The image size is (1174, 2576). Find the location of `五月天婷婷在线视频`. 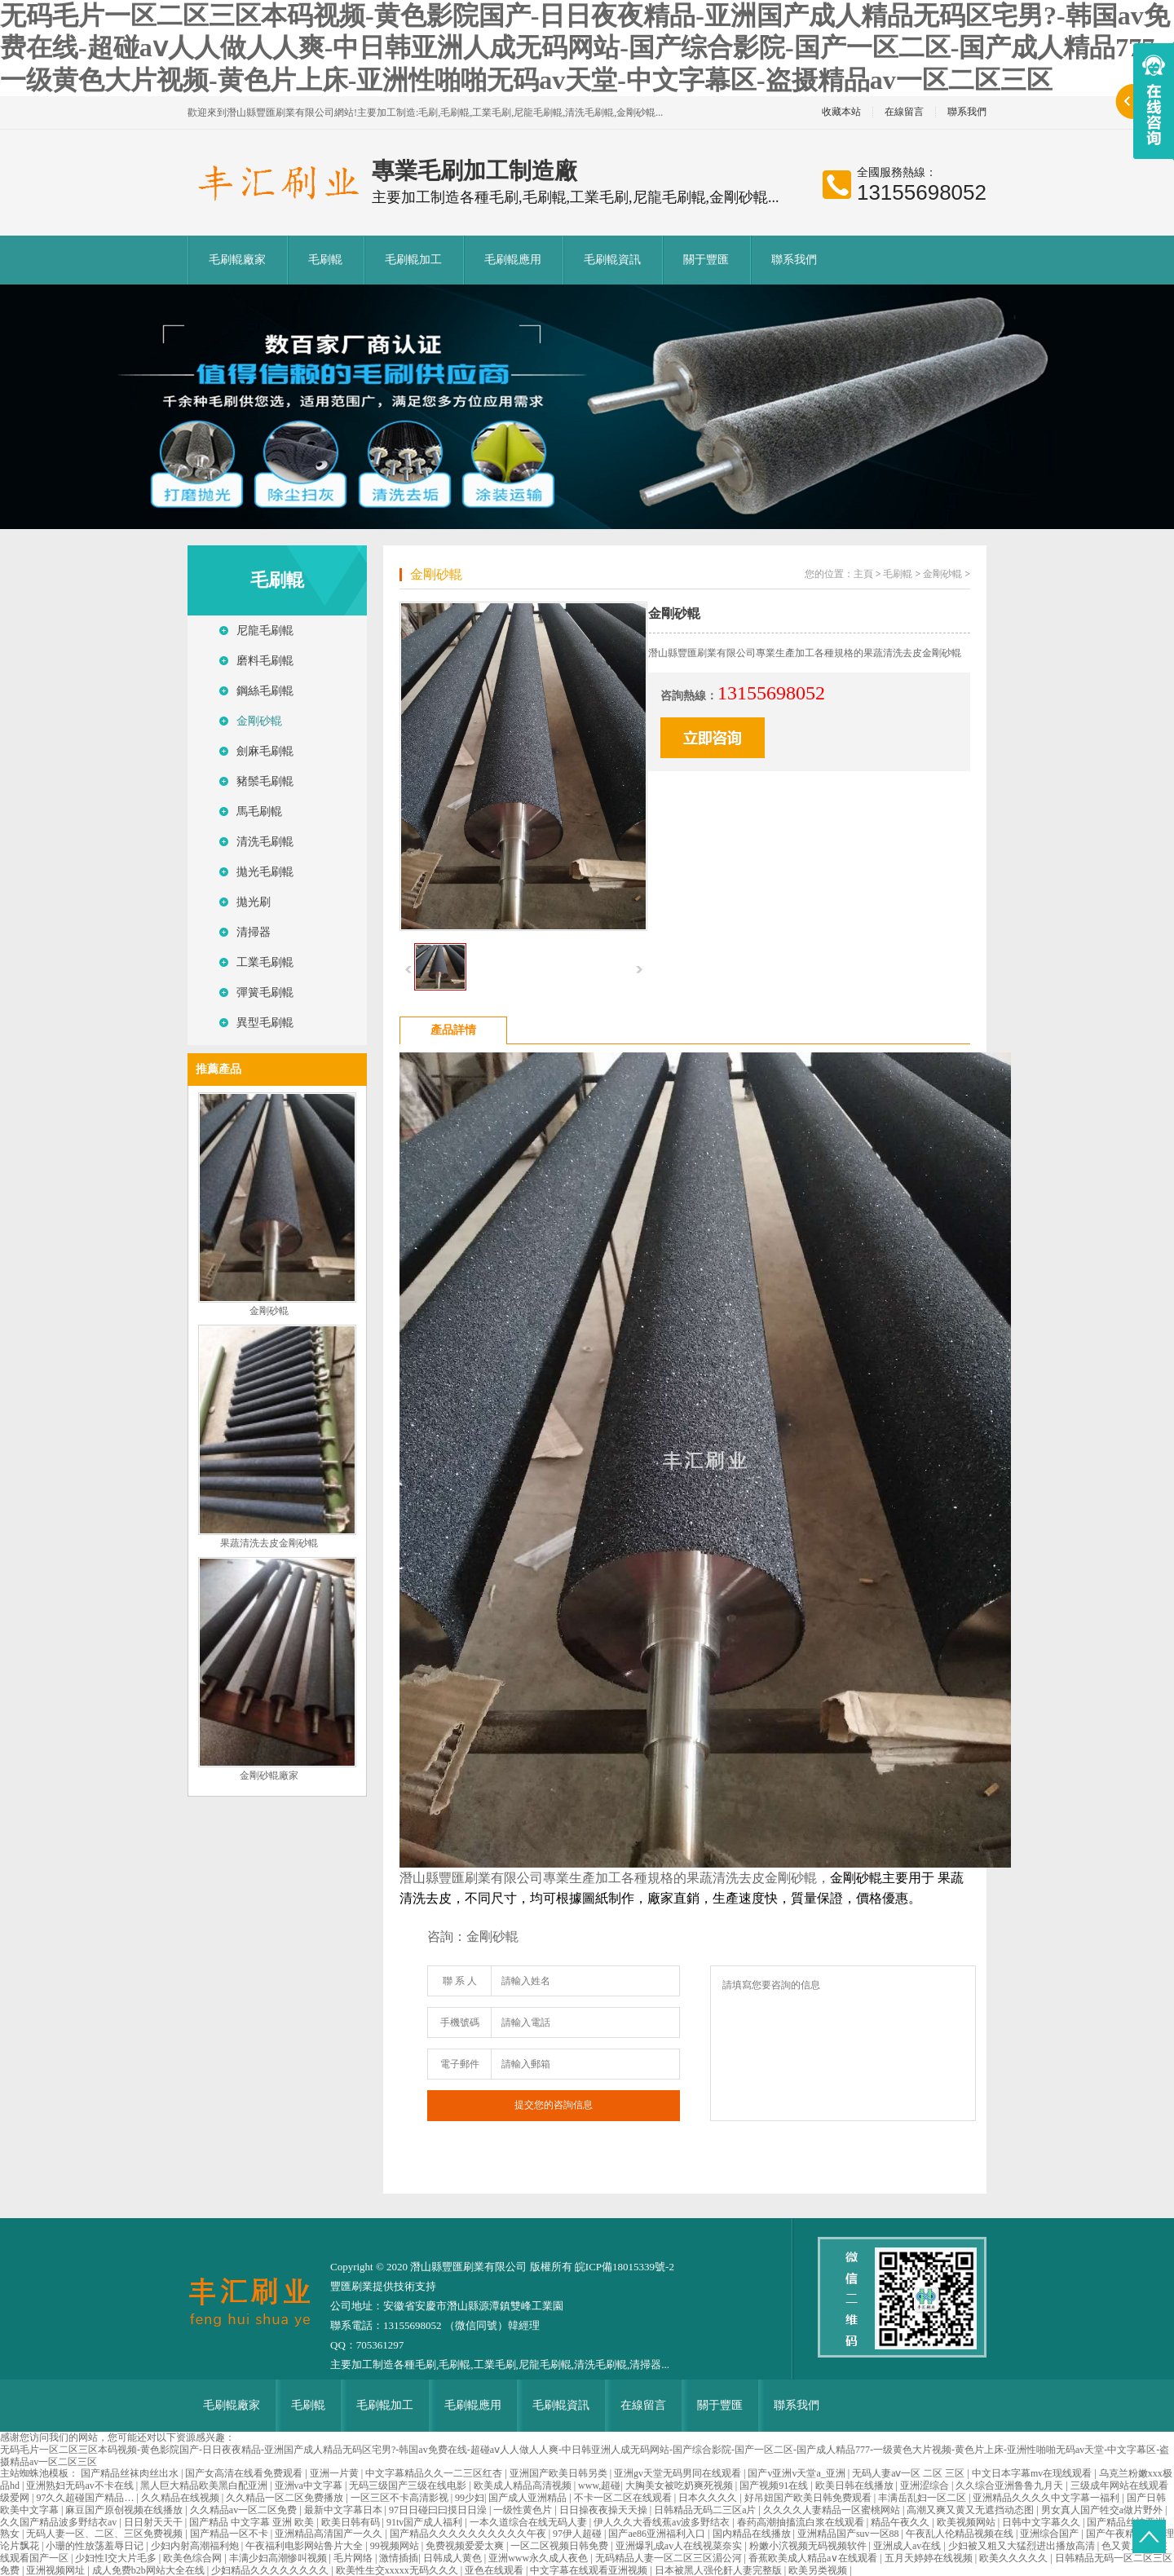

五月天婷婷在线视频 is located at coordinates (930, 2558).